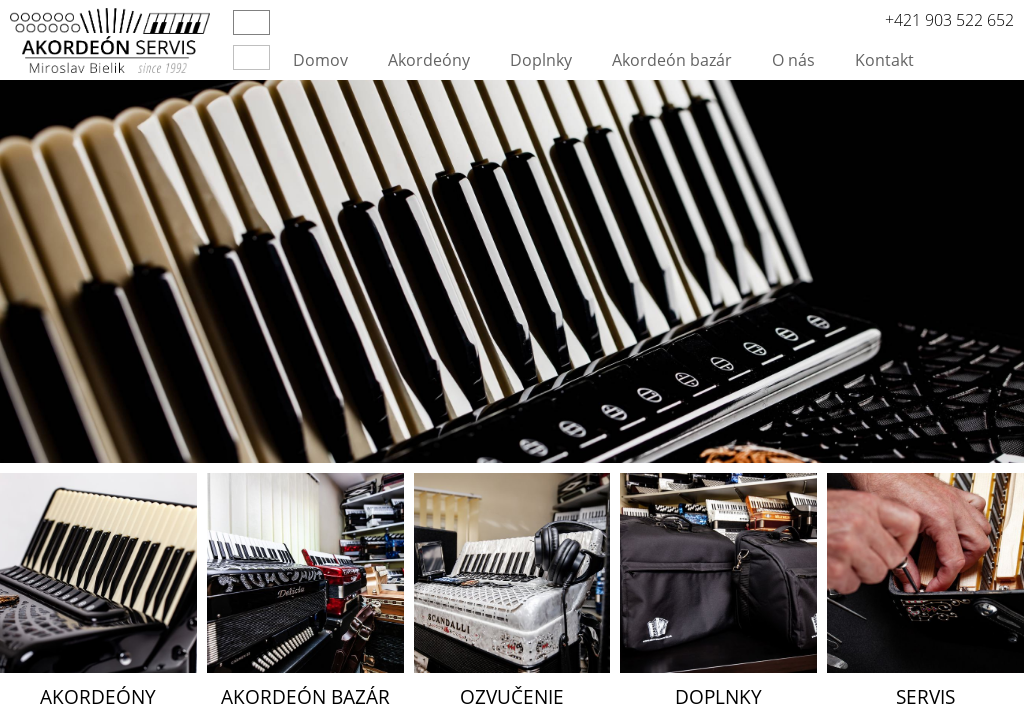 The width and height of the screenshot is (1024, 720). I want to click on O nás, so click(793, 60).